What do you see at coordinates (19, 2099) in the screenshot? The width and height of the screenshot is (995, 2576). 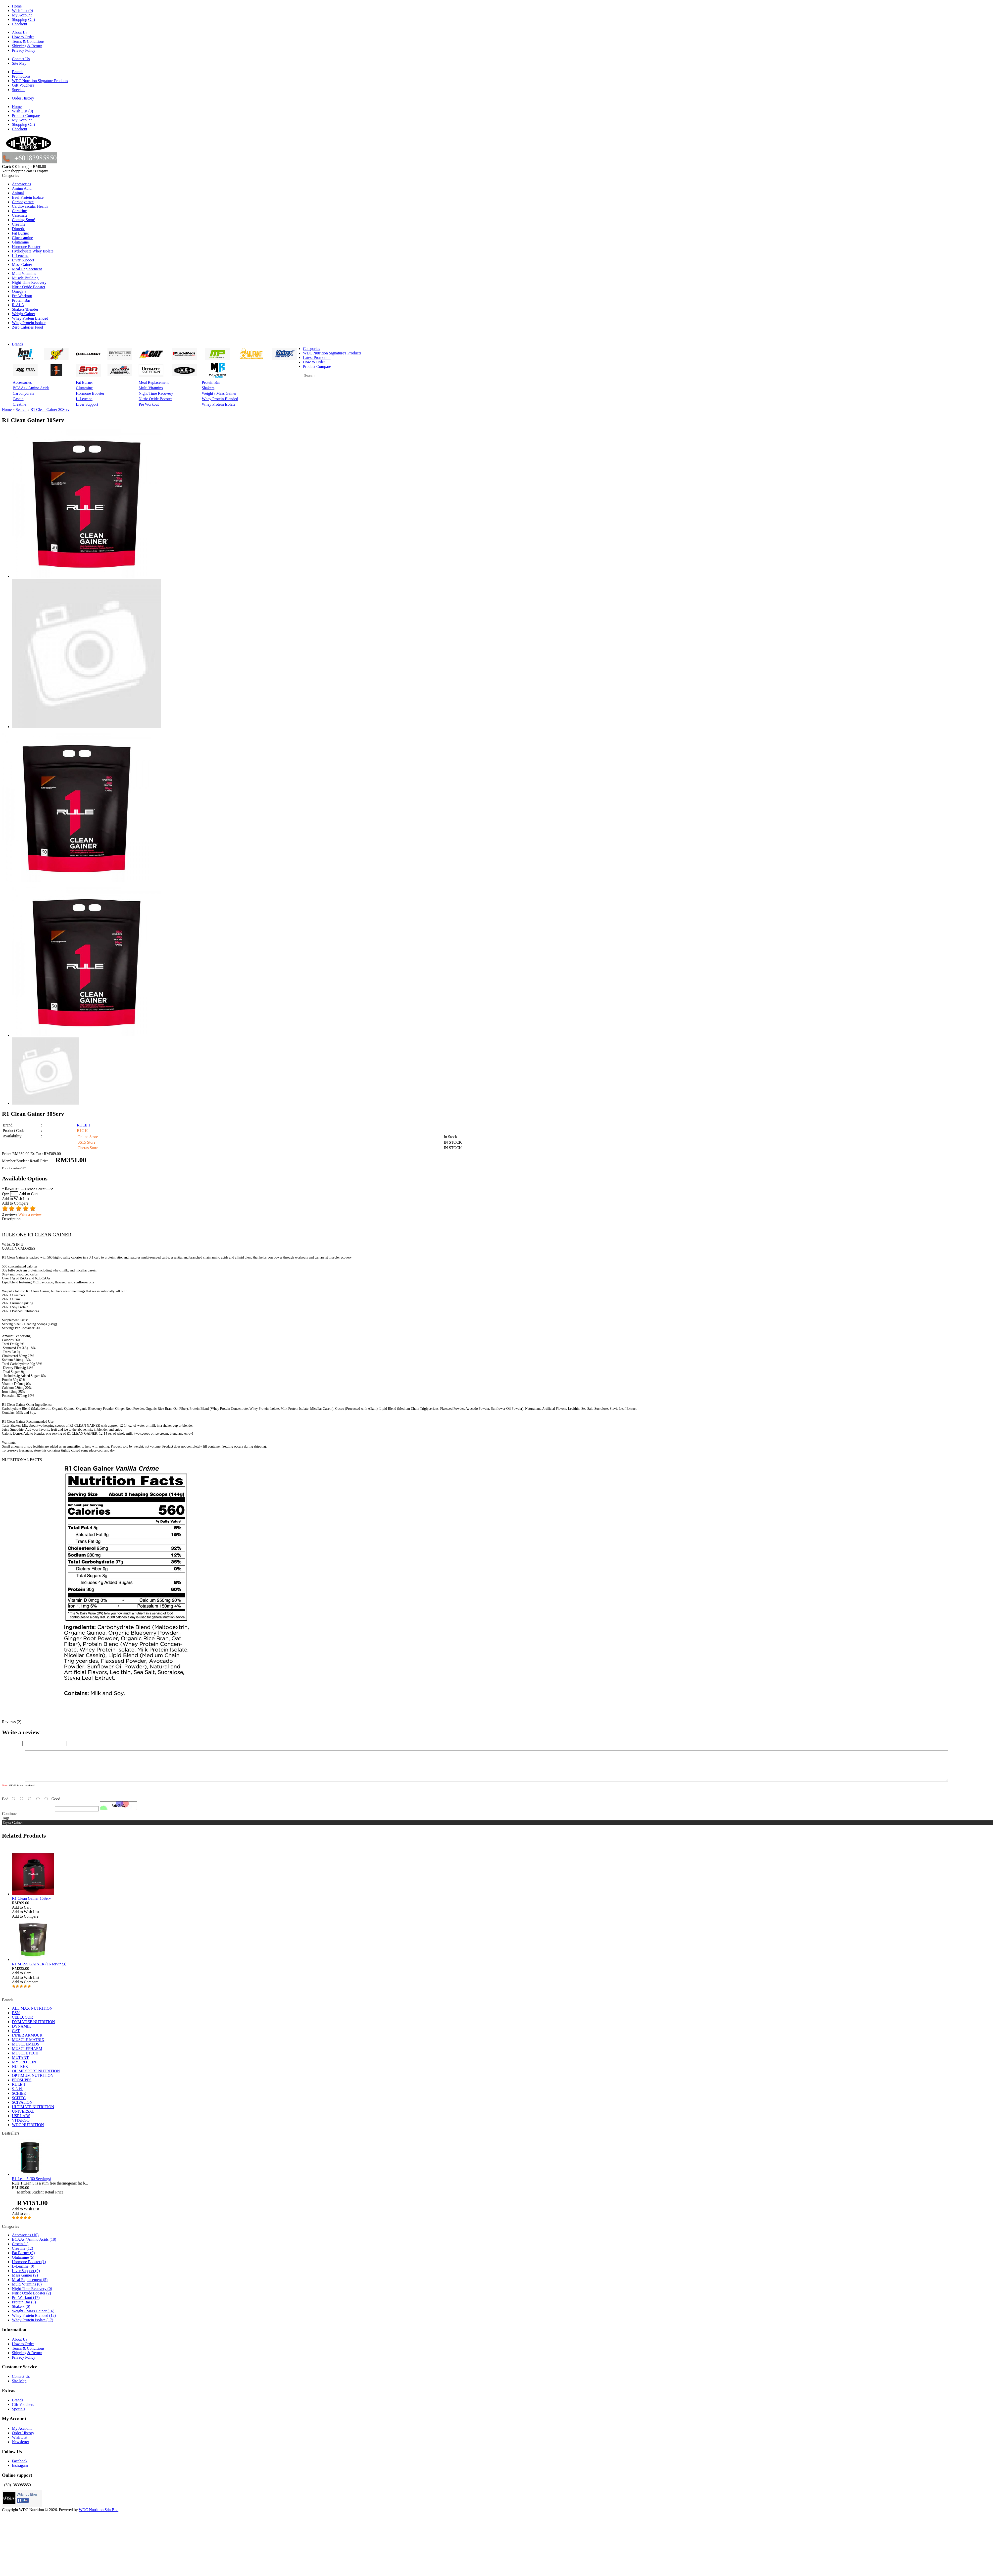 I see `SCHIEK` at bounding box center [19, 2099].